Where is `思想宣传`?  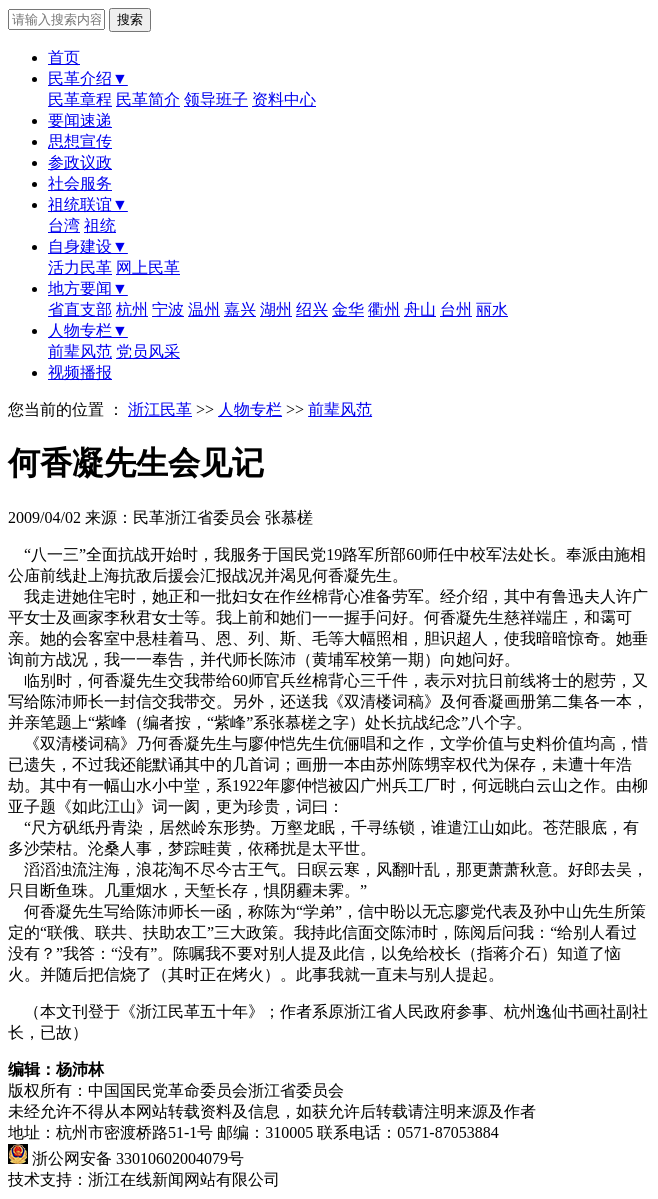 思想宣传 is located at coordinates (80, 141).